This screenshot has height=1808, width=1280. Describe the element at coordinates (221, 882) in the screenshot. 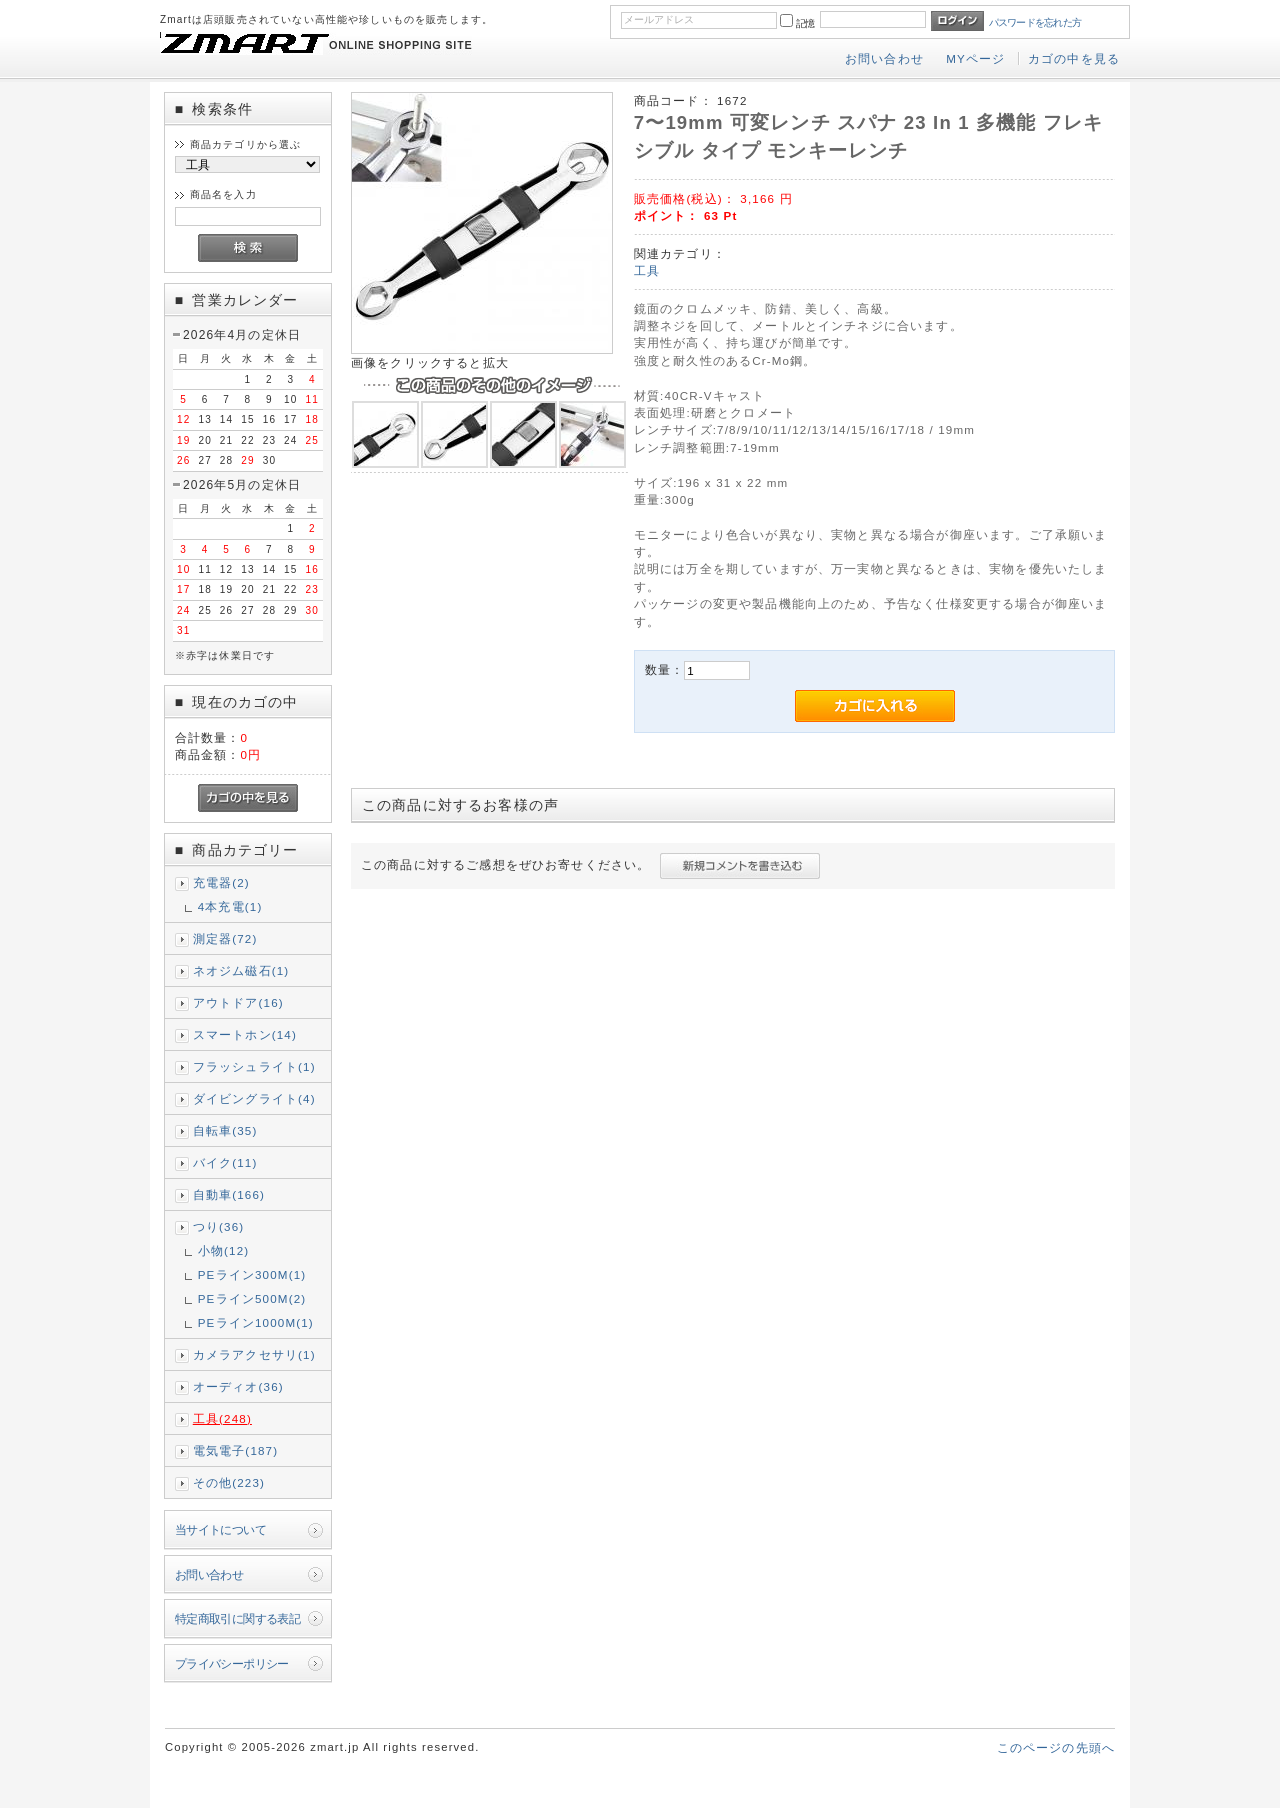

I see `充電器(2)` at that location.